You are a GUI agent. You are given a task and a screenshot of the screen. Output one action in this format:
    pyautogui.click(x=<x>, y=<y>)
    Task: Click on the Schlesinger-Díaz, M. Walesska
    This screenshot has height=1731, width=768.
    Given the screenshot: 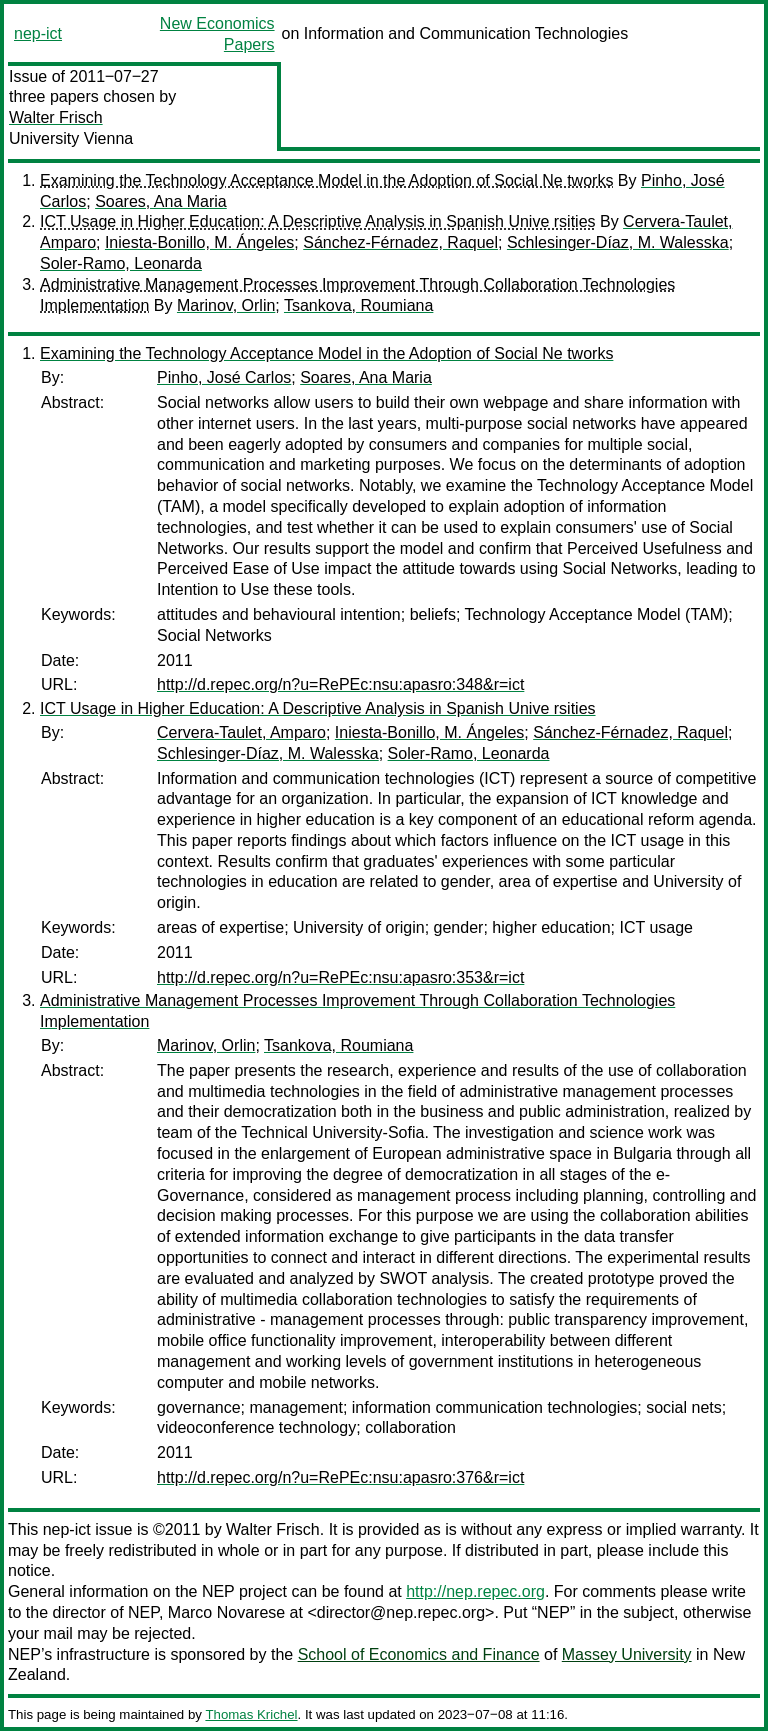 What is the action you would take?
    pyautogui.click(x=618, y=242)
    